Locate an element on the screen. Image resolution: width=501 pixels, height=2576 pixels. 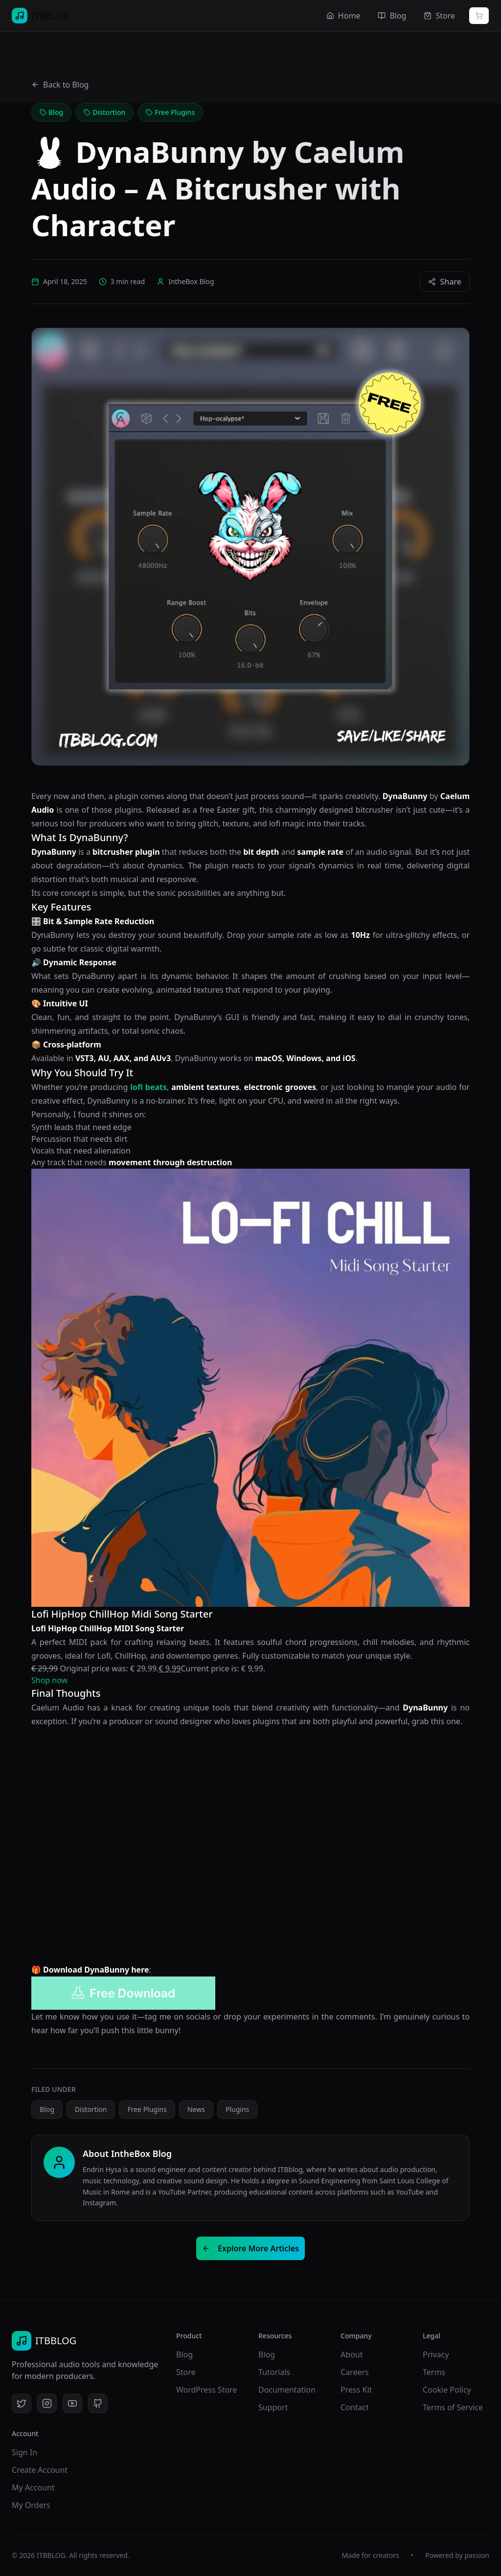
[Twitter] is located at coordinates (21, 2403).